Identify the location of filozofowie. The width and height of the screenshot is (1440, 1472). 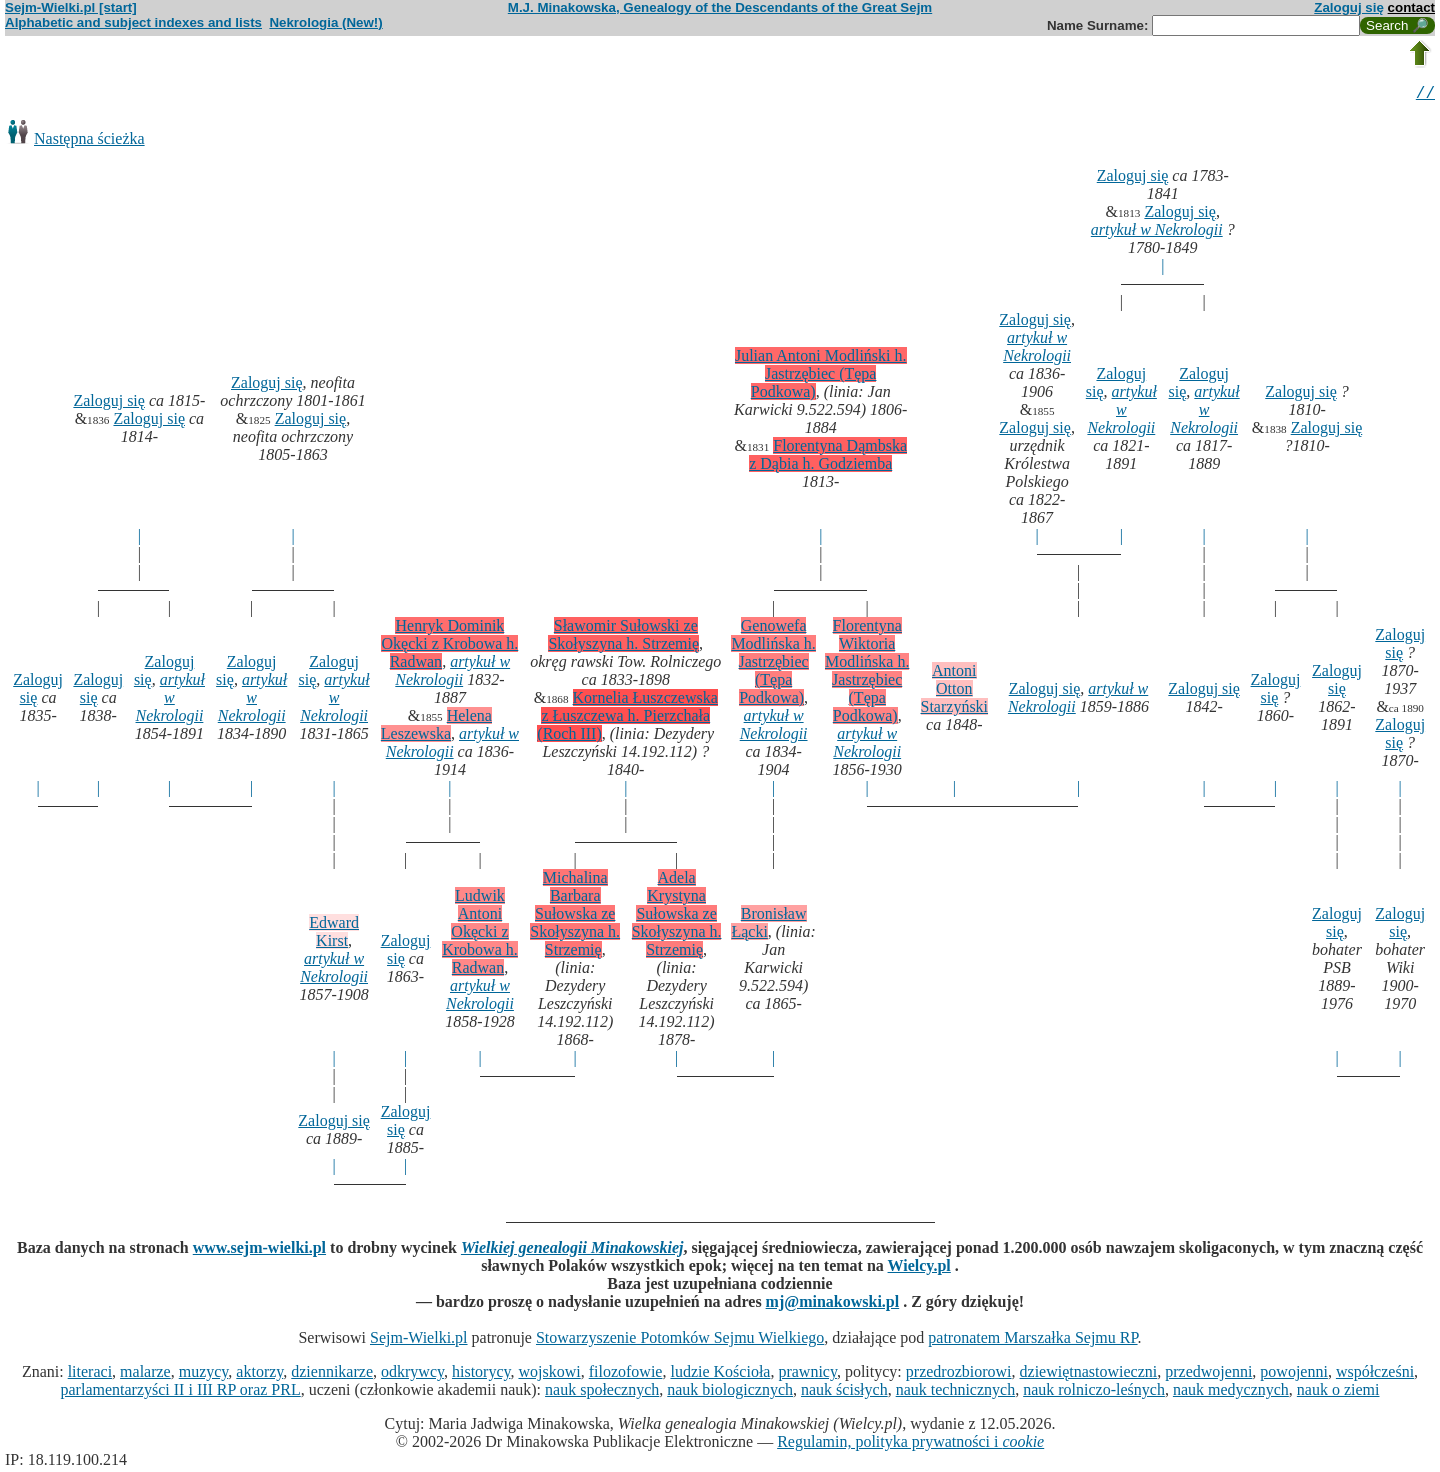
(626, 1374).